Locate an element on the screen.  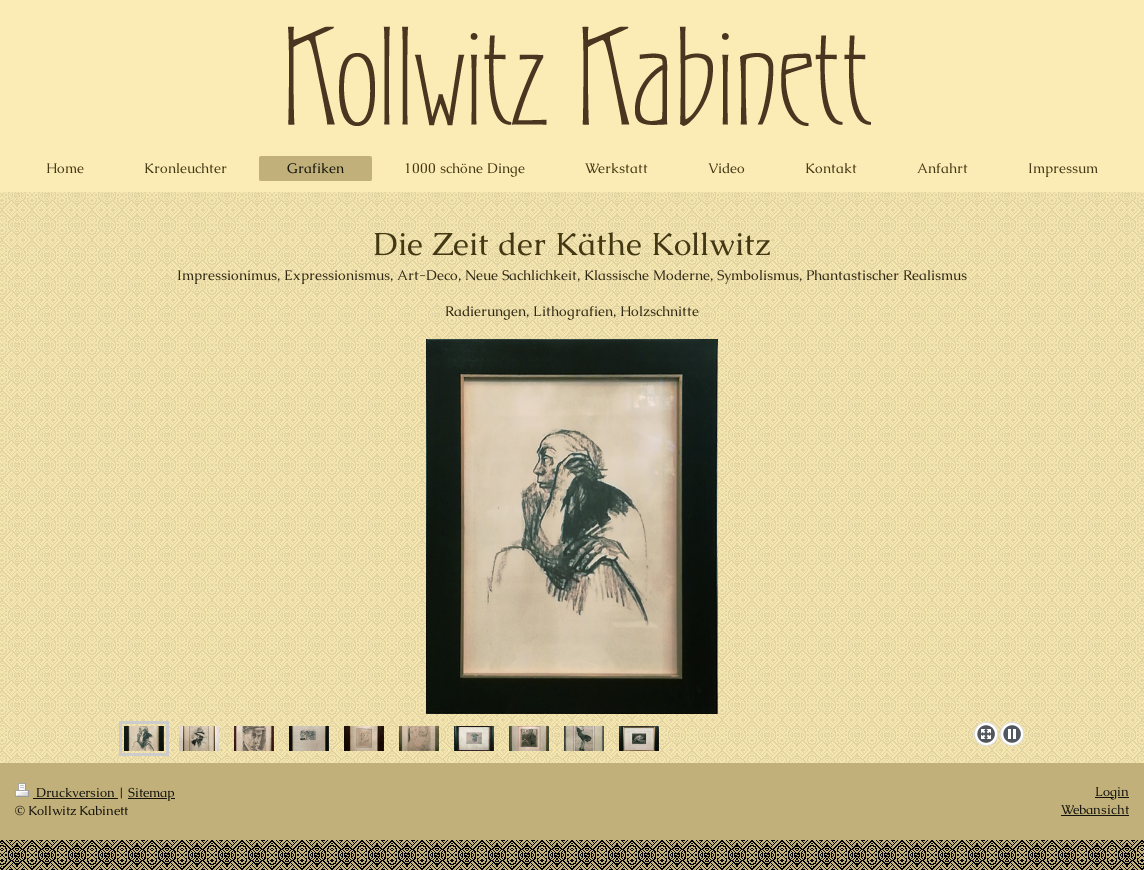
Webansicht is located at coordinates (1095, 809).